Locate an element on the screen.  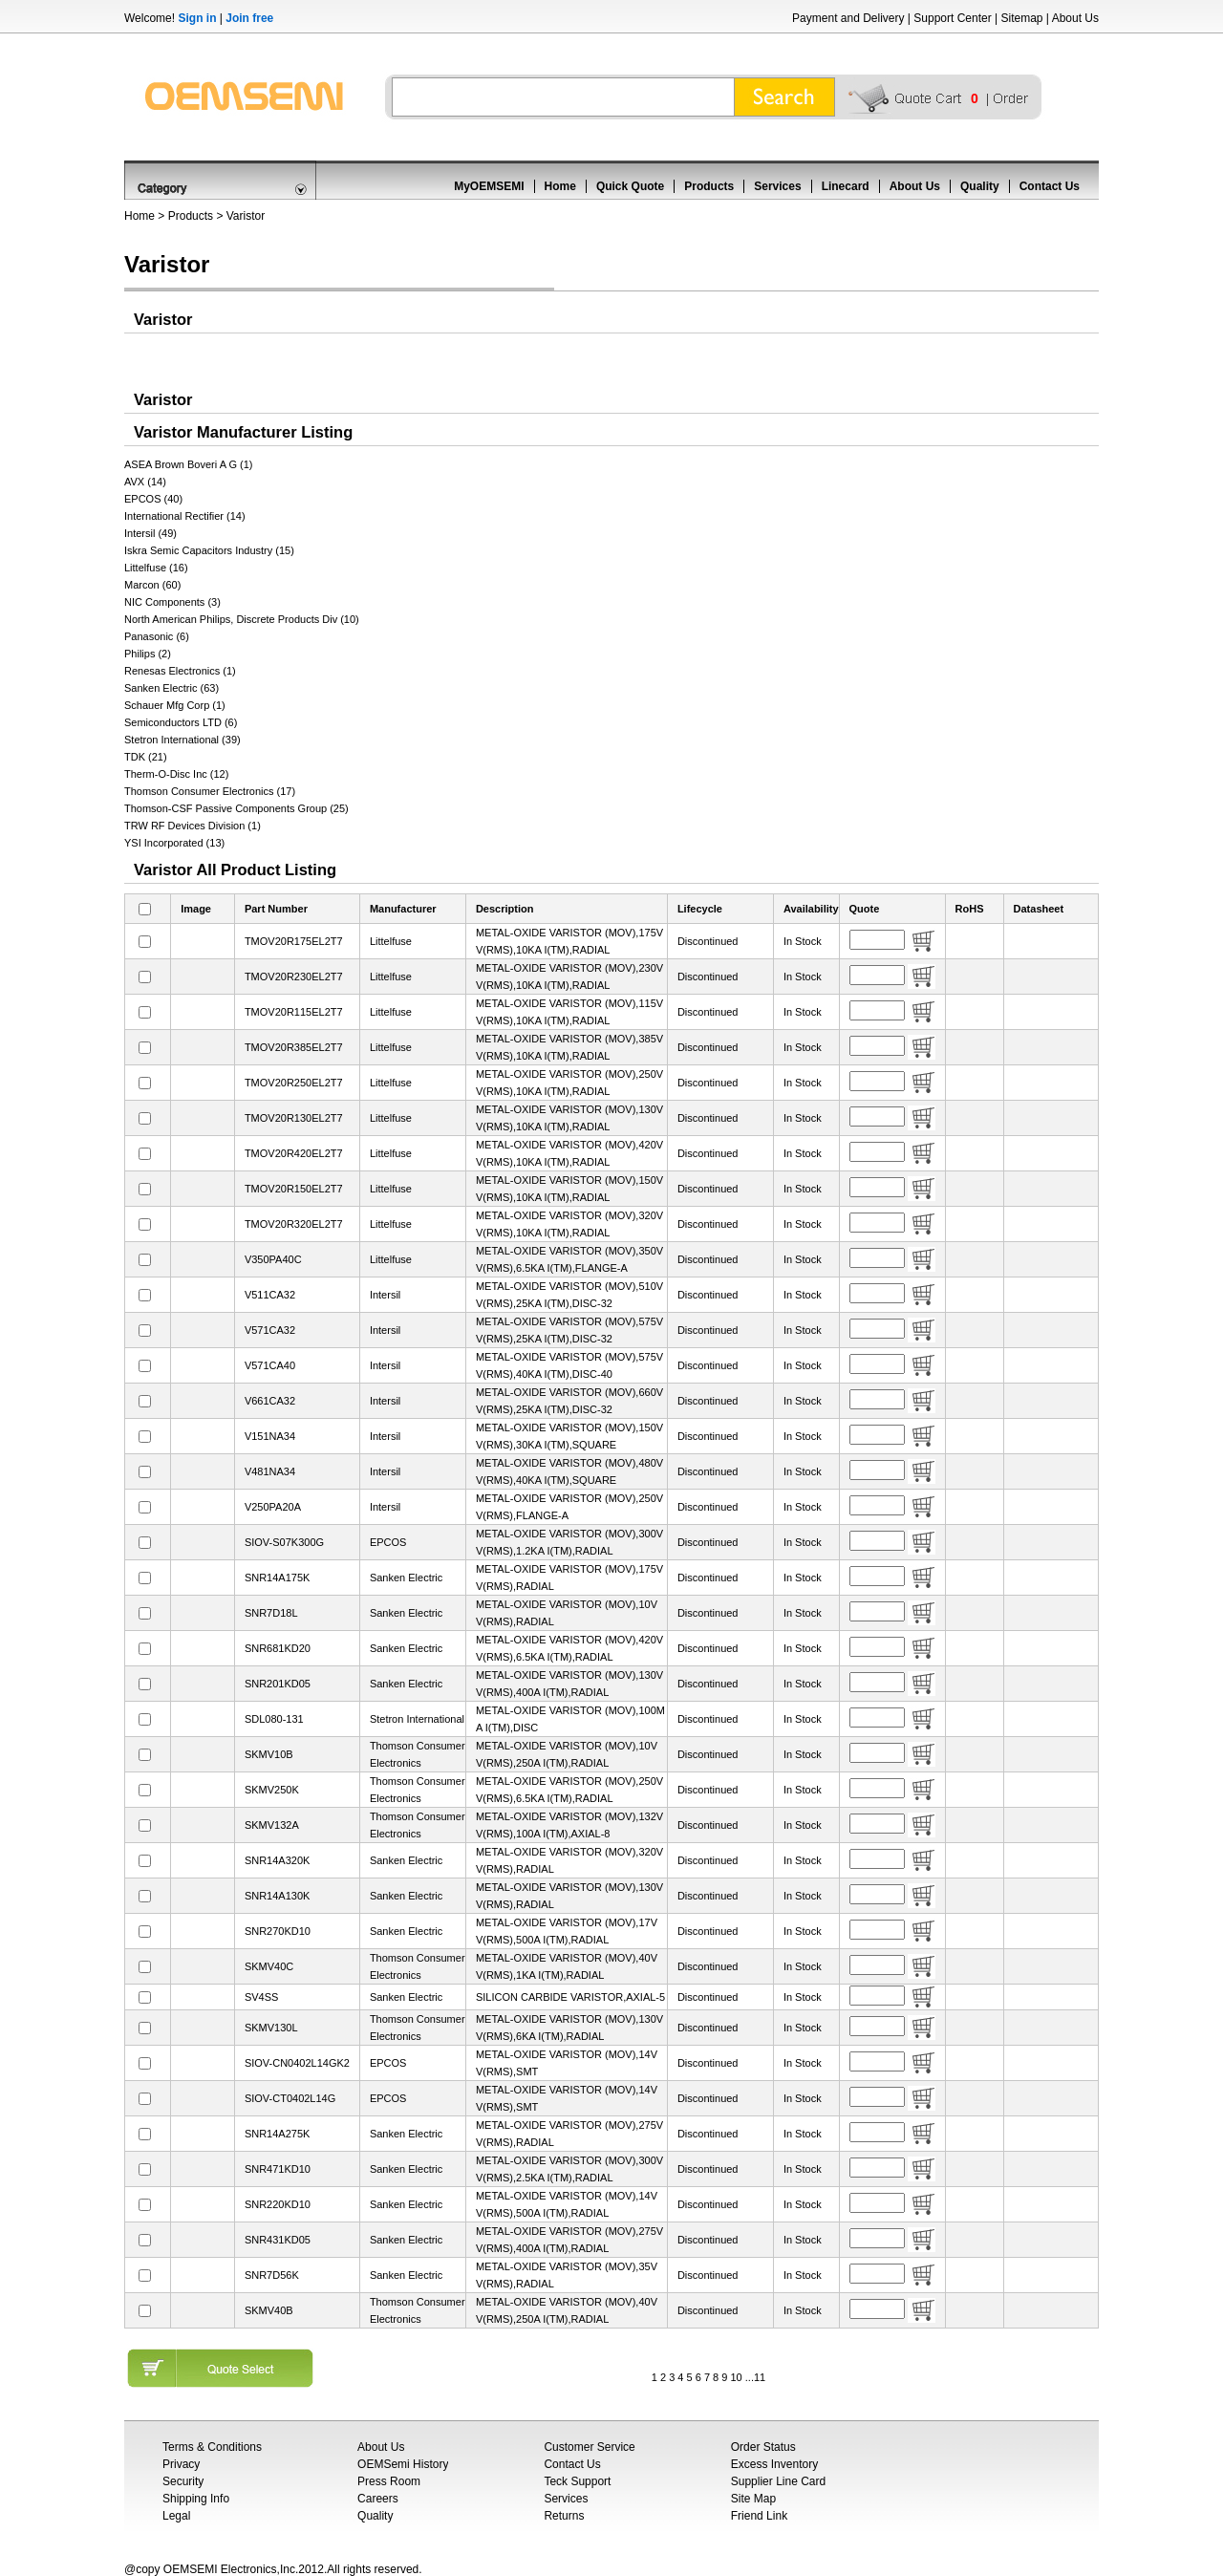
Home is located at coordinates (560, 186).